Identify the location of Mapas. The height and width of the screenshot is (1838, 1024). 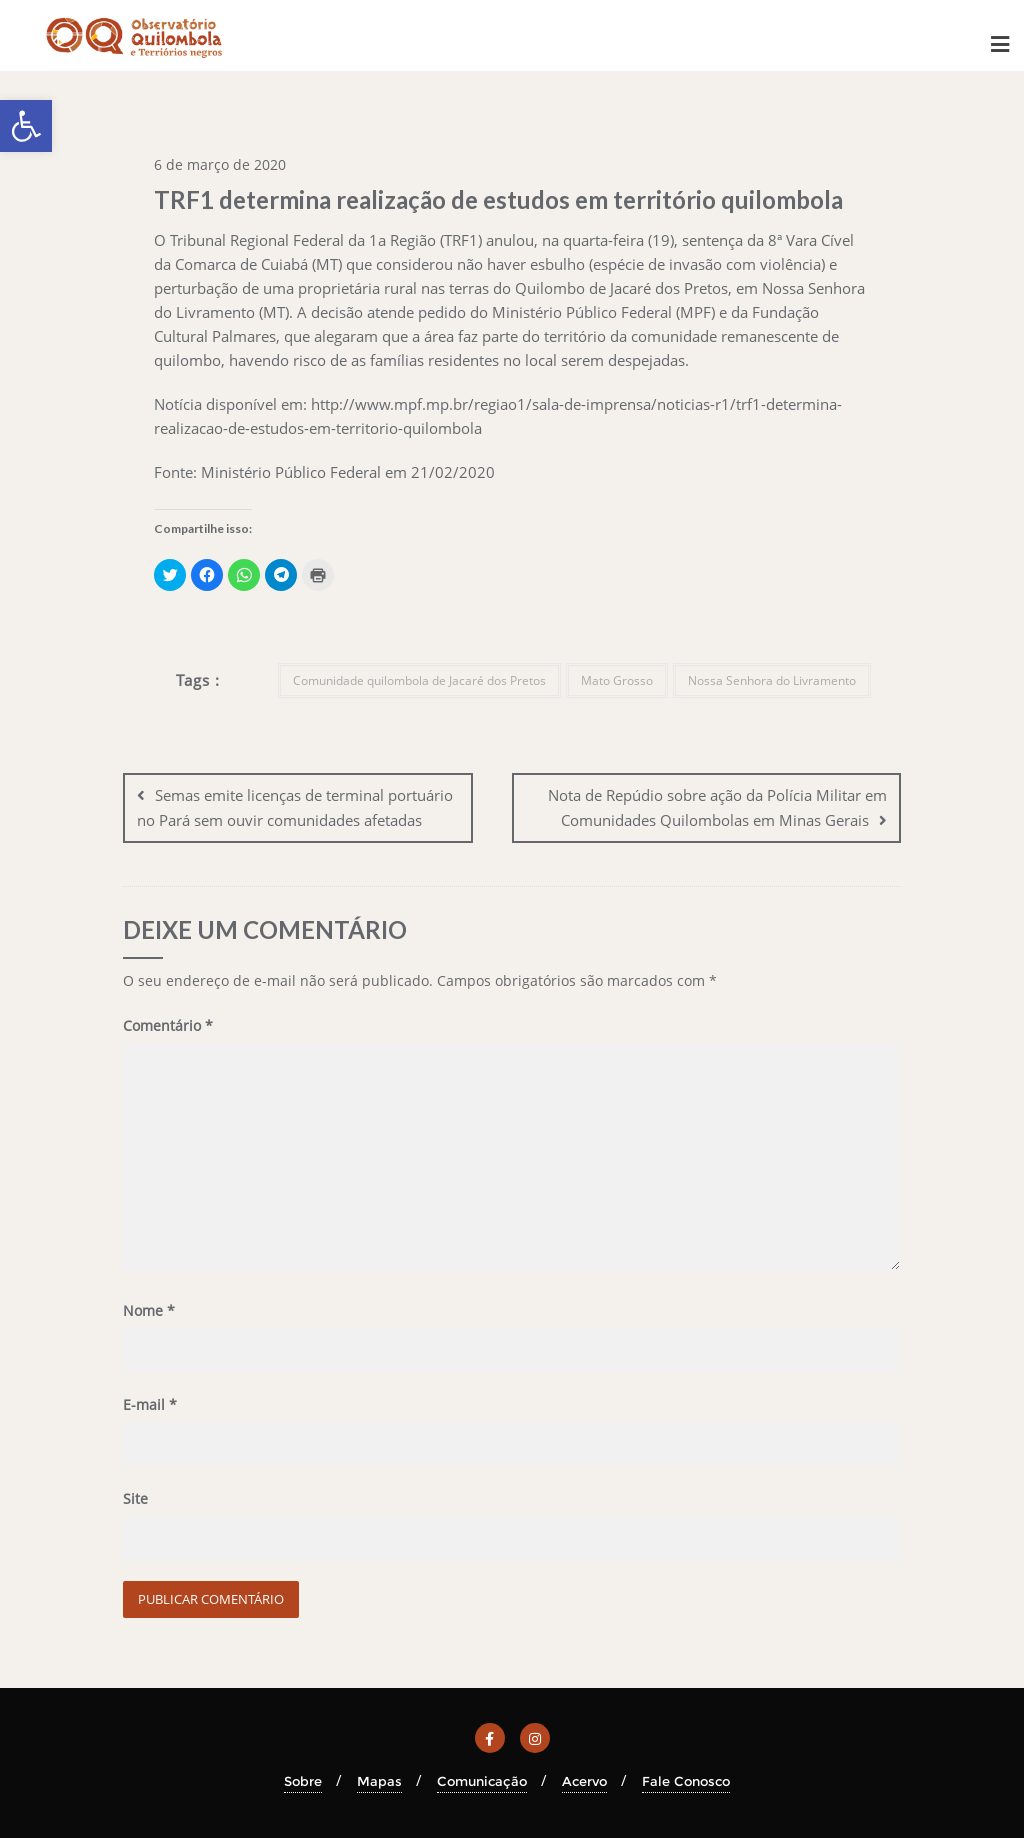
(379, 1780).